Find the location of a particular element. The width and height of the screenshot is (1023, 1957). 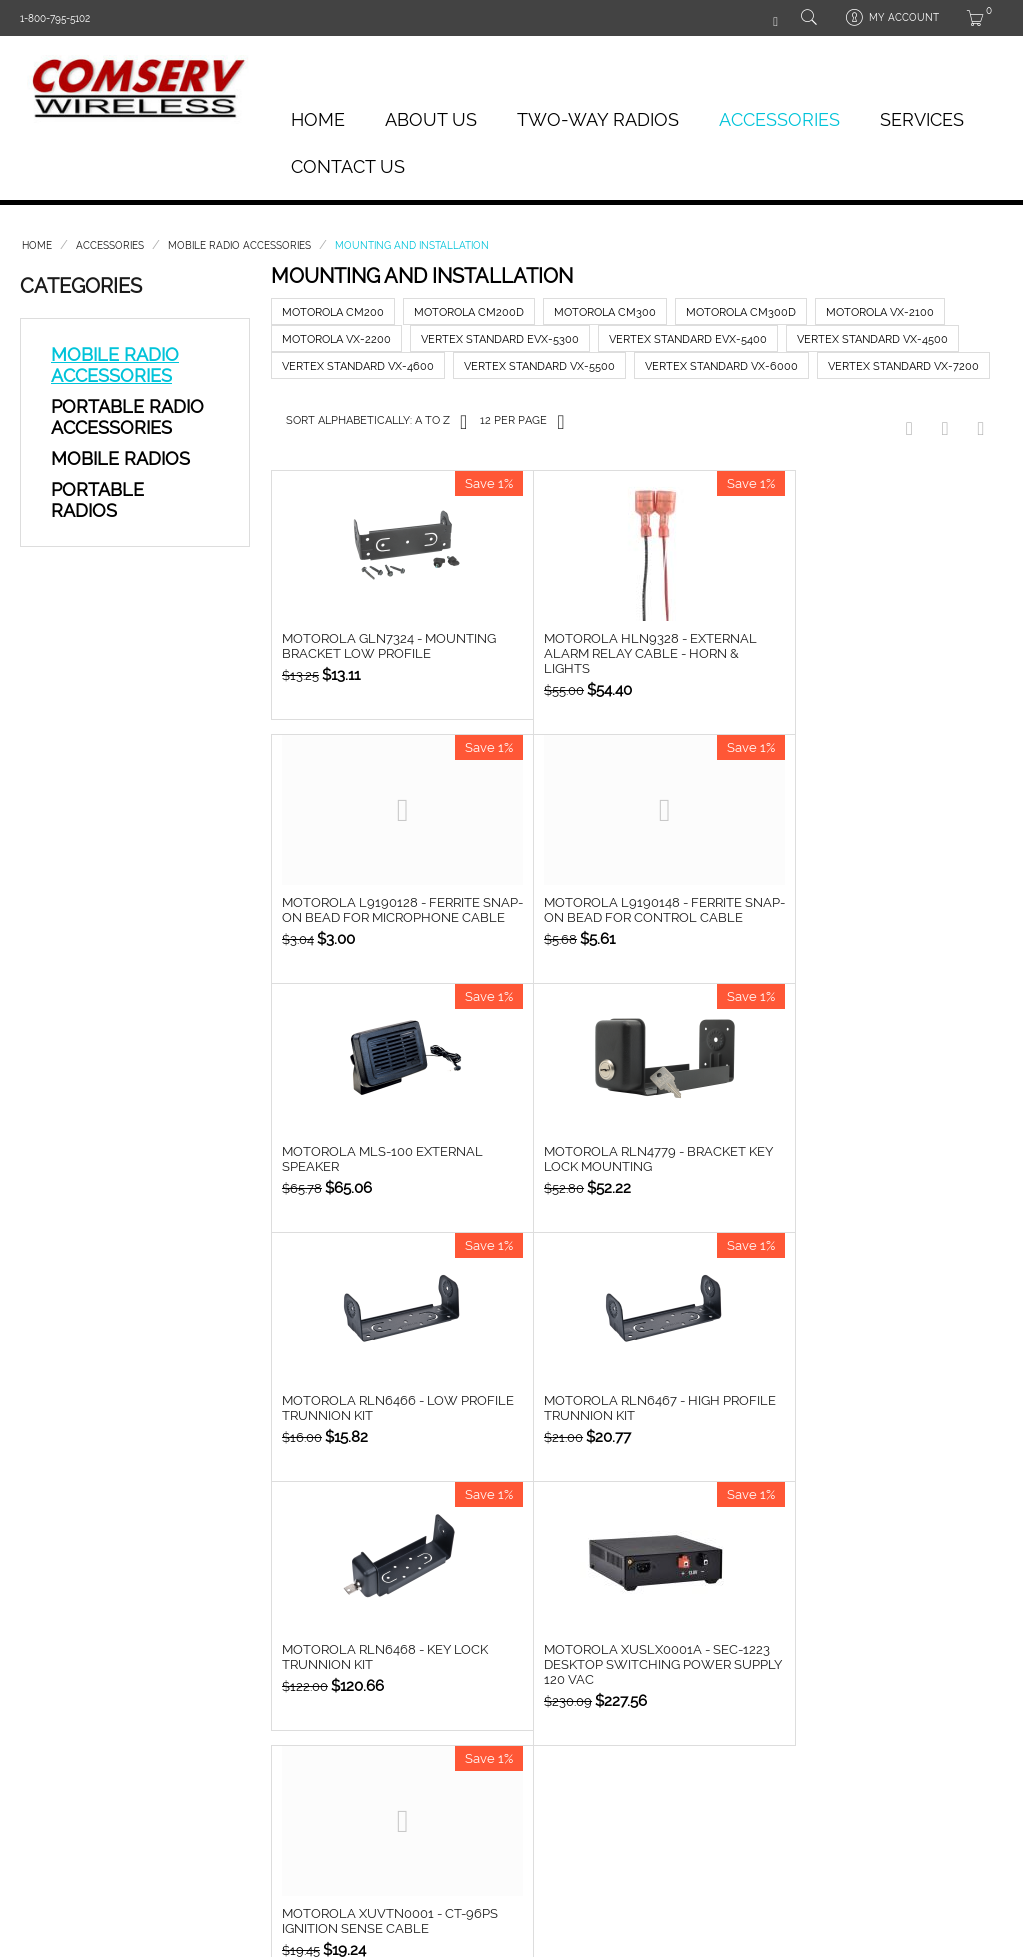

Portable Radios is located at coordinates (97, 500).